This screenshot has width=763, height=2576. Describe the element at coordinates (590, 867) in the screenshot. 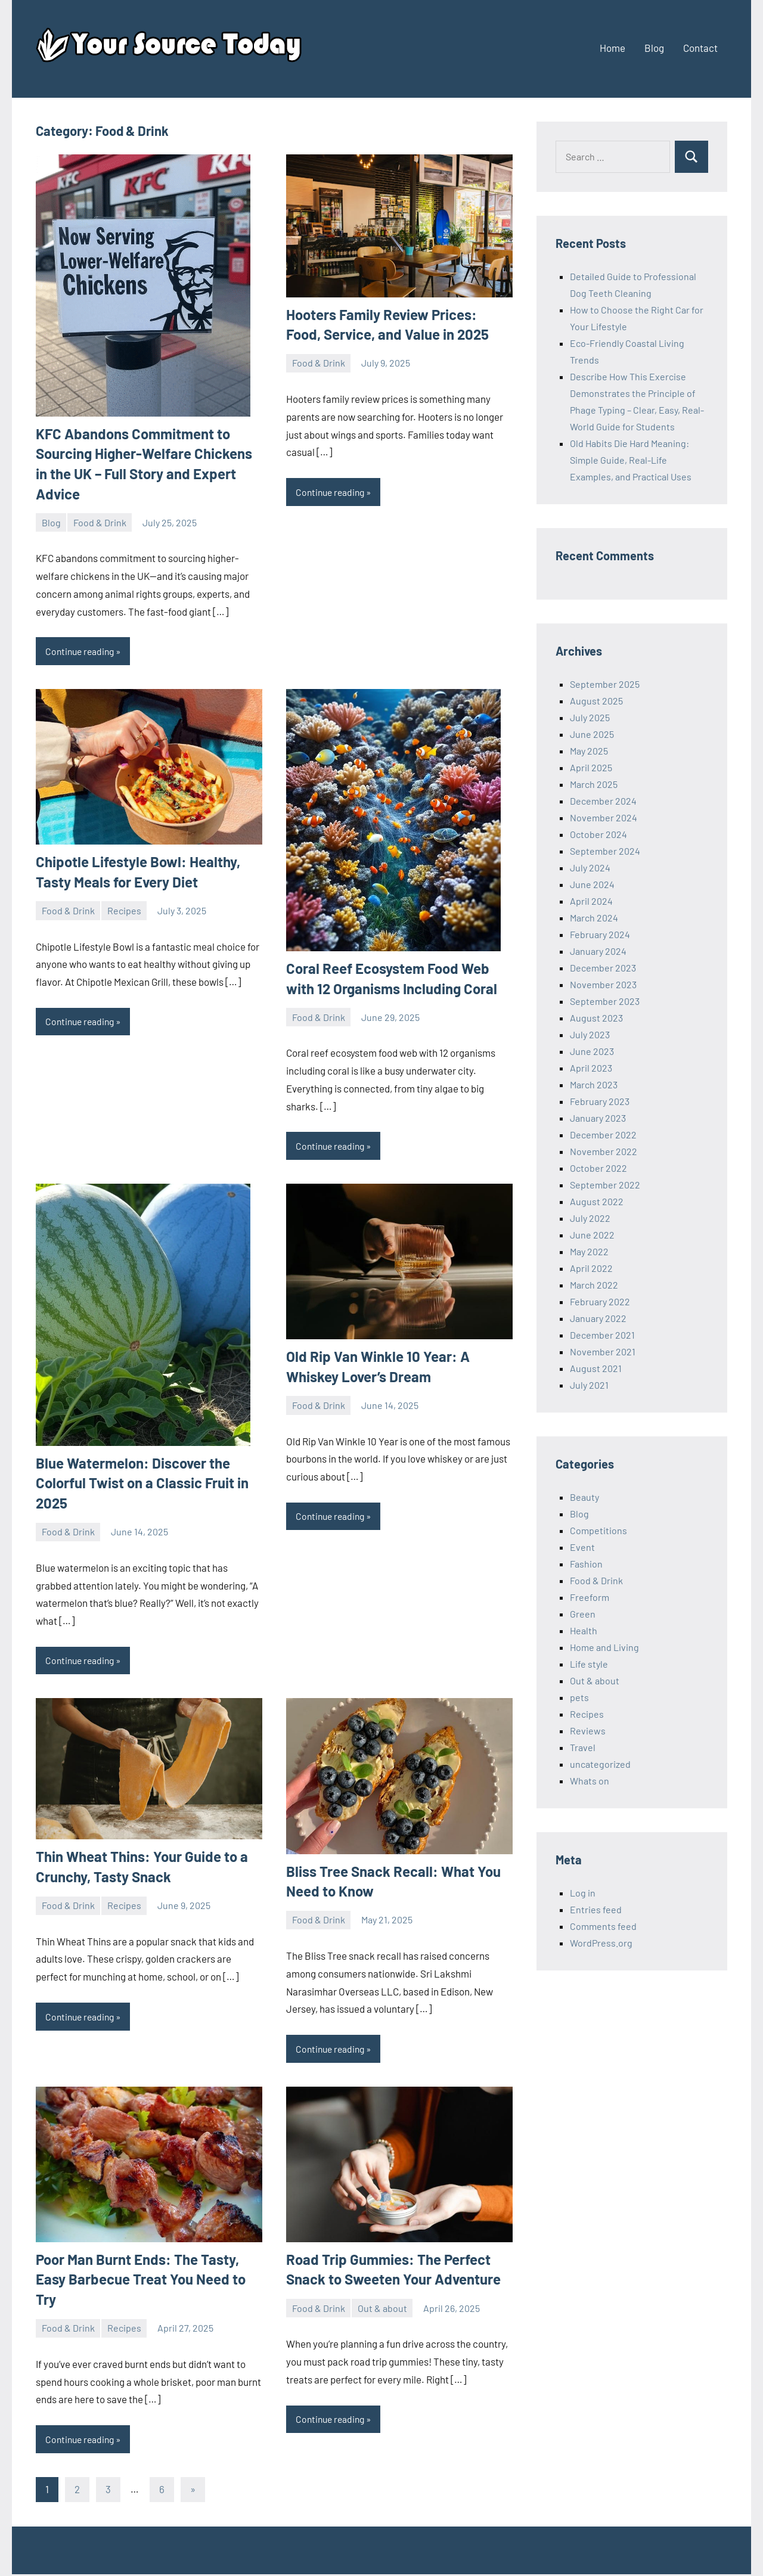

I see `July 2024` at that location.